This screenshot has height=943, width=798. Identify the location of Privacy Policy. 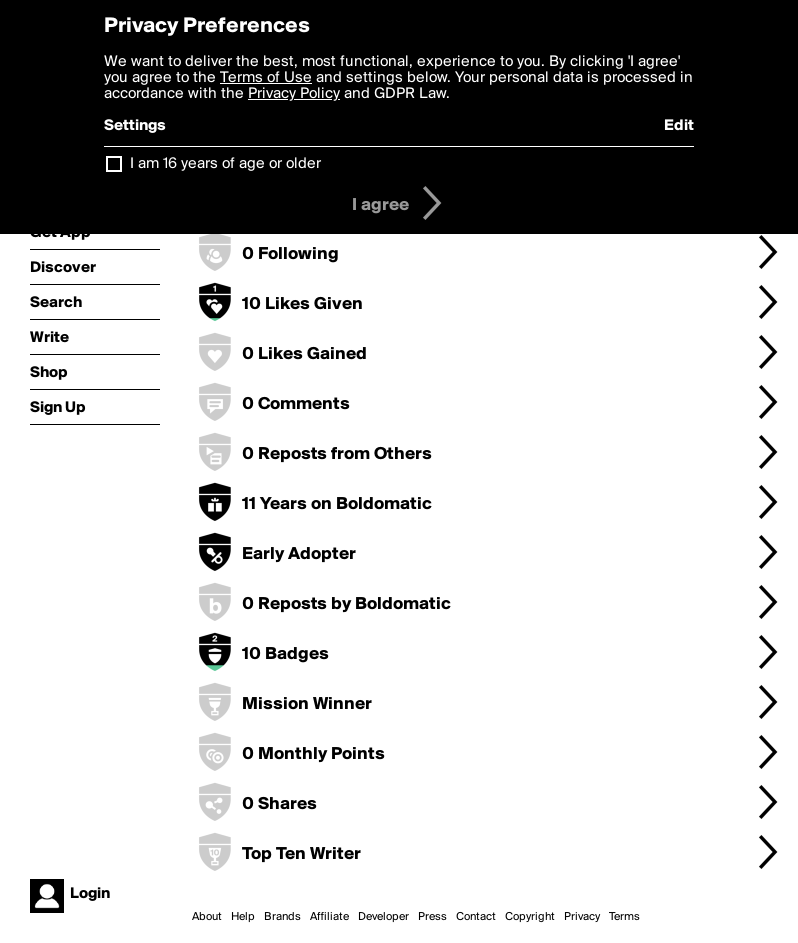
(294, 94).